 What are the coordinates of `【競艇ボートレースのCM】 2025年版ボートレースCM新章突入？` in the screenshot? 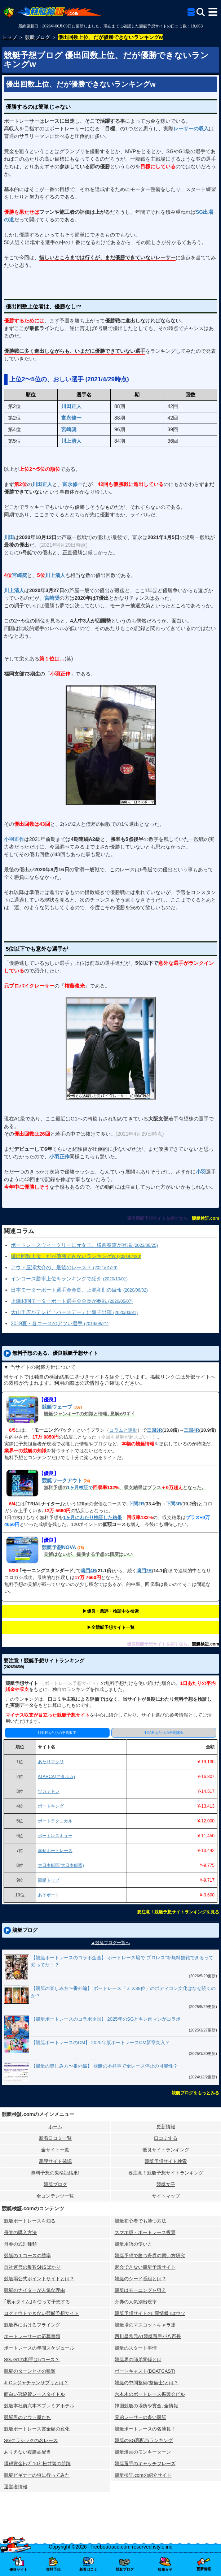 It's located at (100, 2042).